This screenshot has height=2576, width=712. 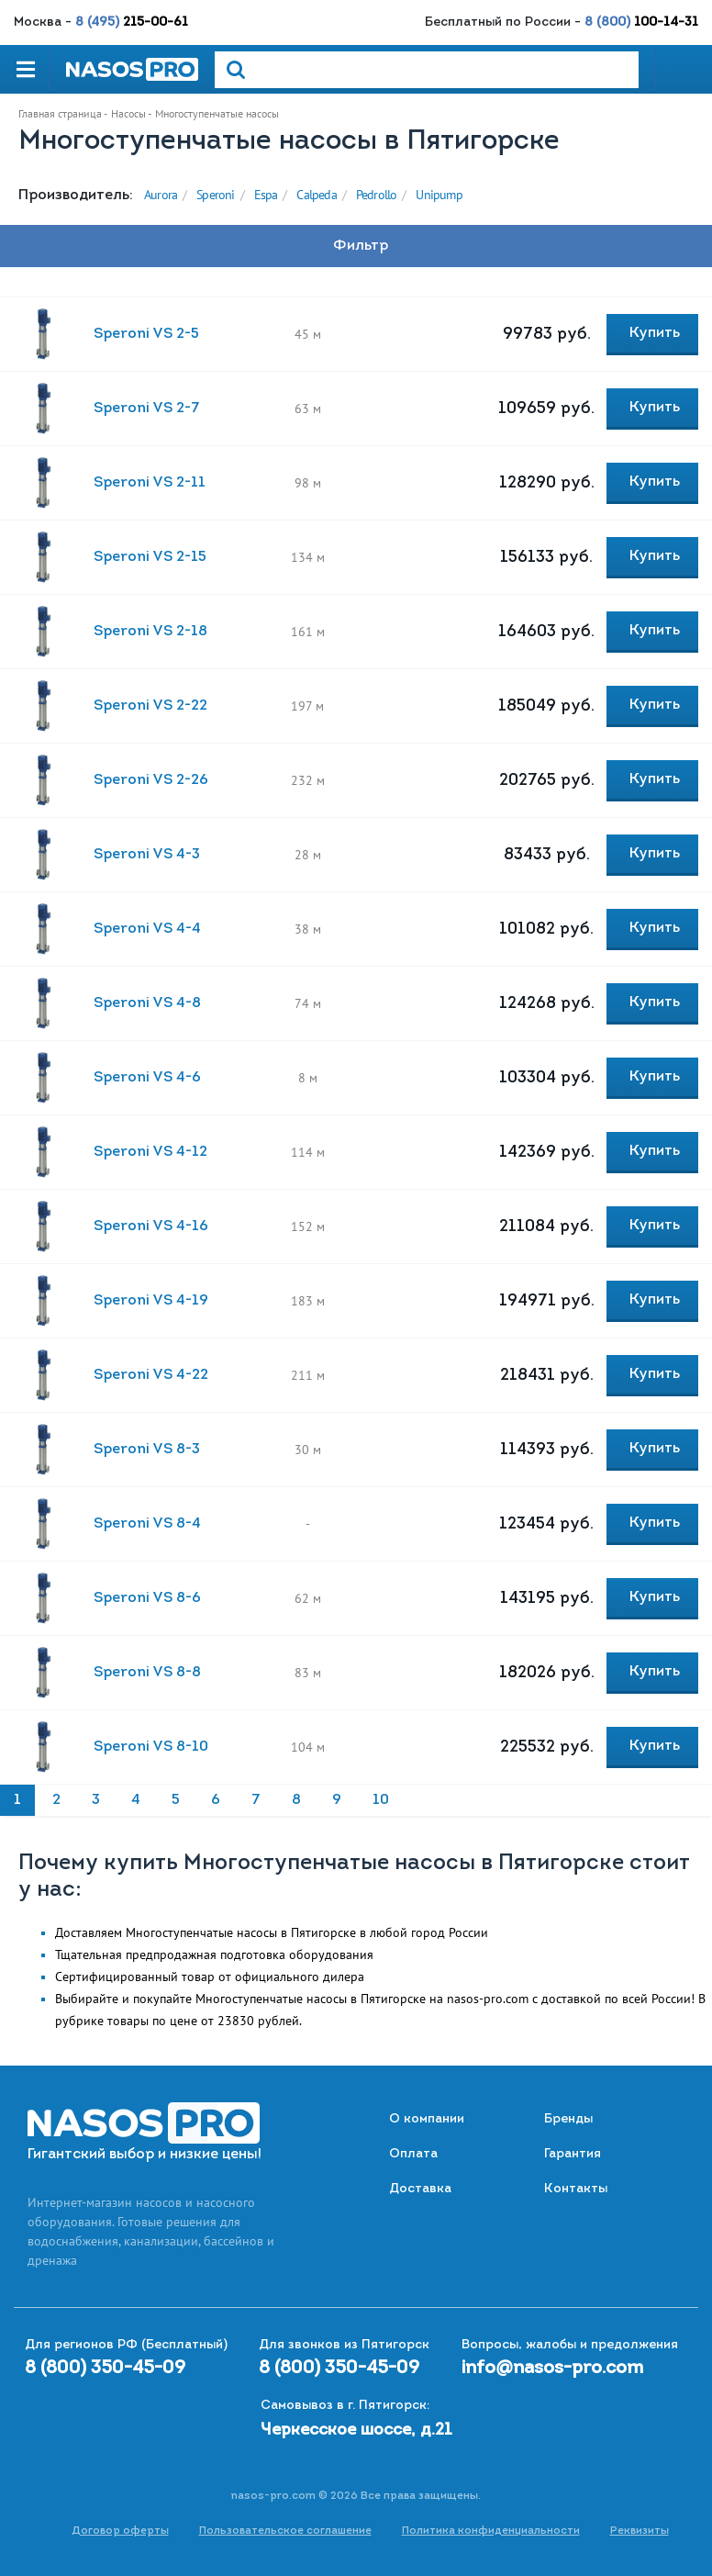 I want to click on Черкесское шоссе, д.21, so click(x=356, y=2430).